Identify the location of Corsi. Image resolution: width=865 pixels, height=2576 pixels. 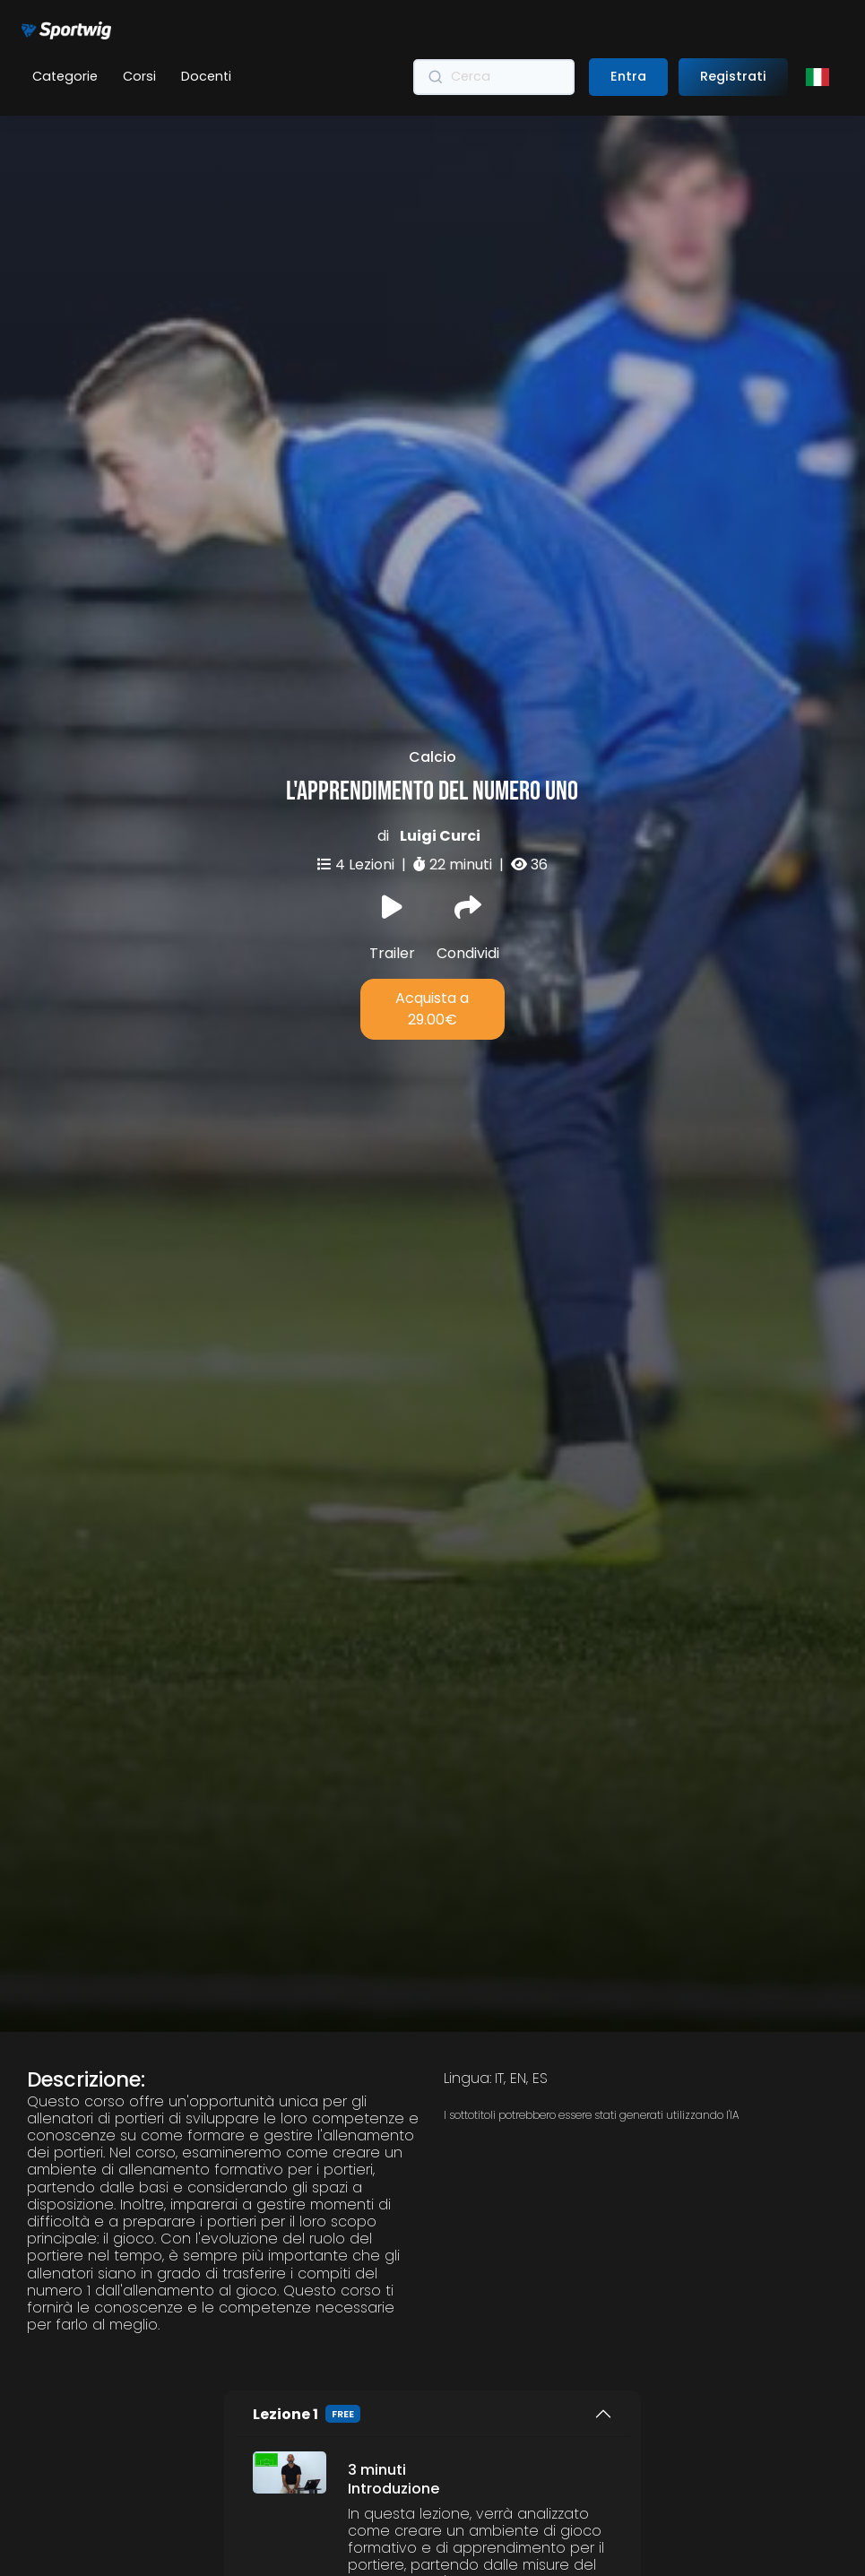
(139, 76).